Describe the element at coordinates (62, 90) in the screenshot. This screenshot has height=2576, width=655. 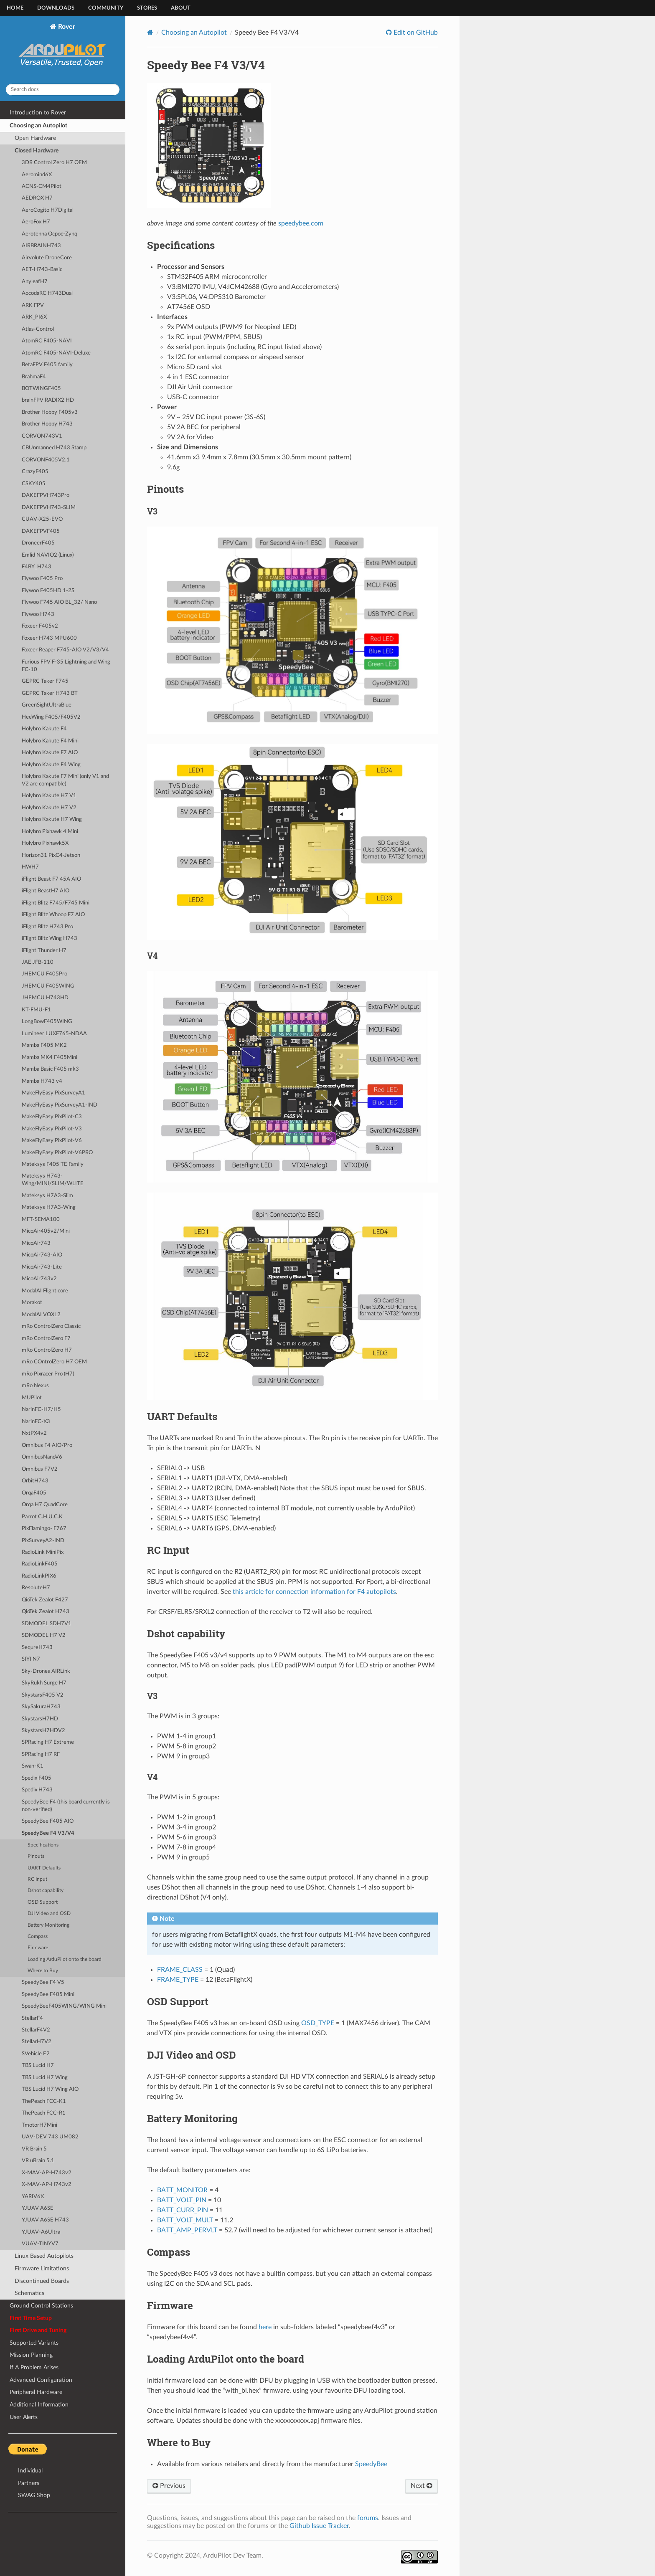
I see `[Search docs]` at that location.